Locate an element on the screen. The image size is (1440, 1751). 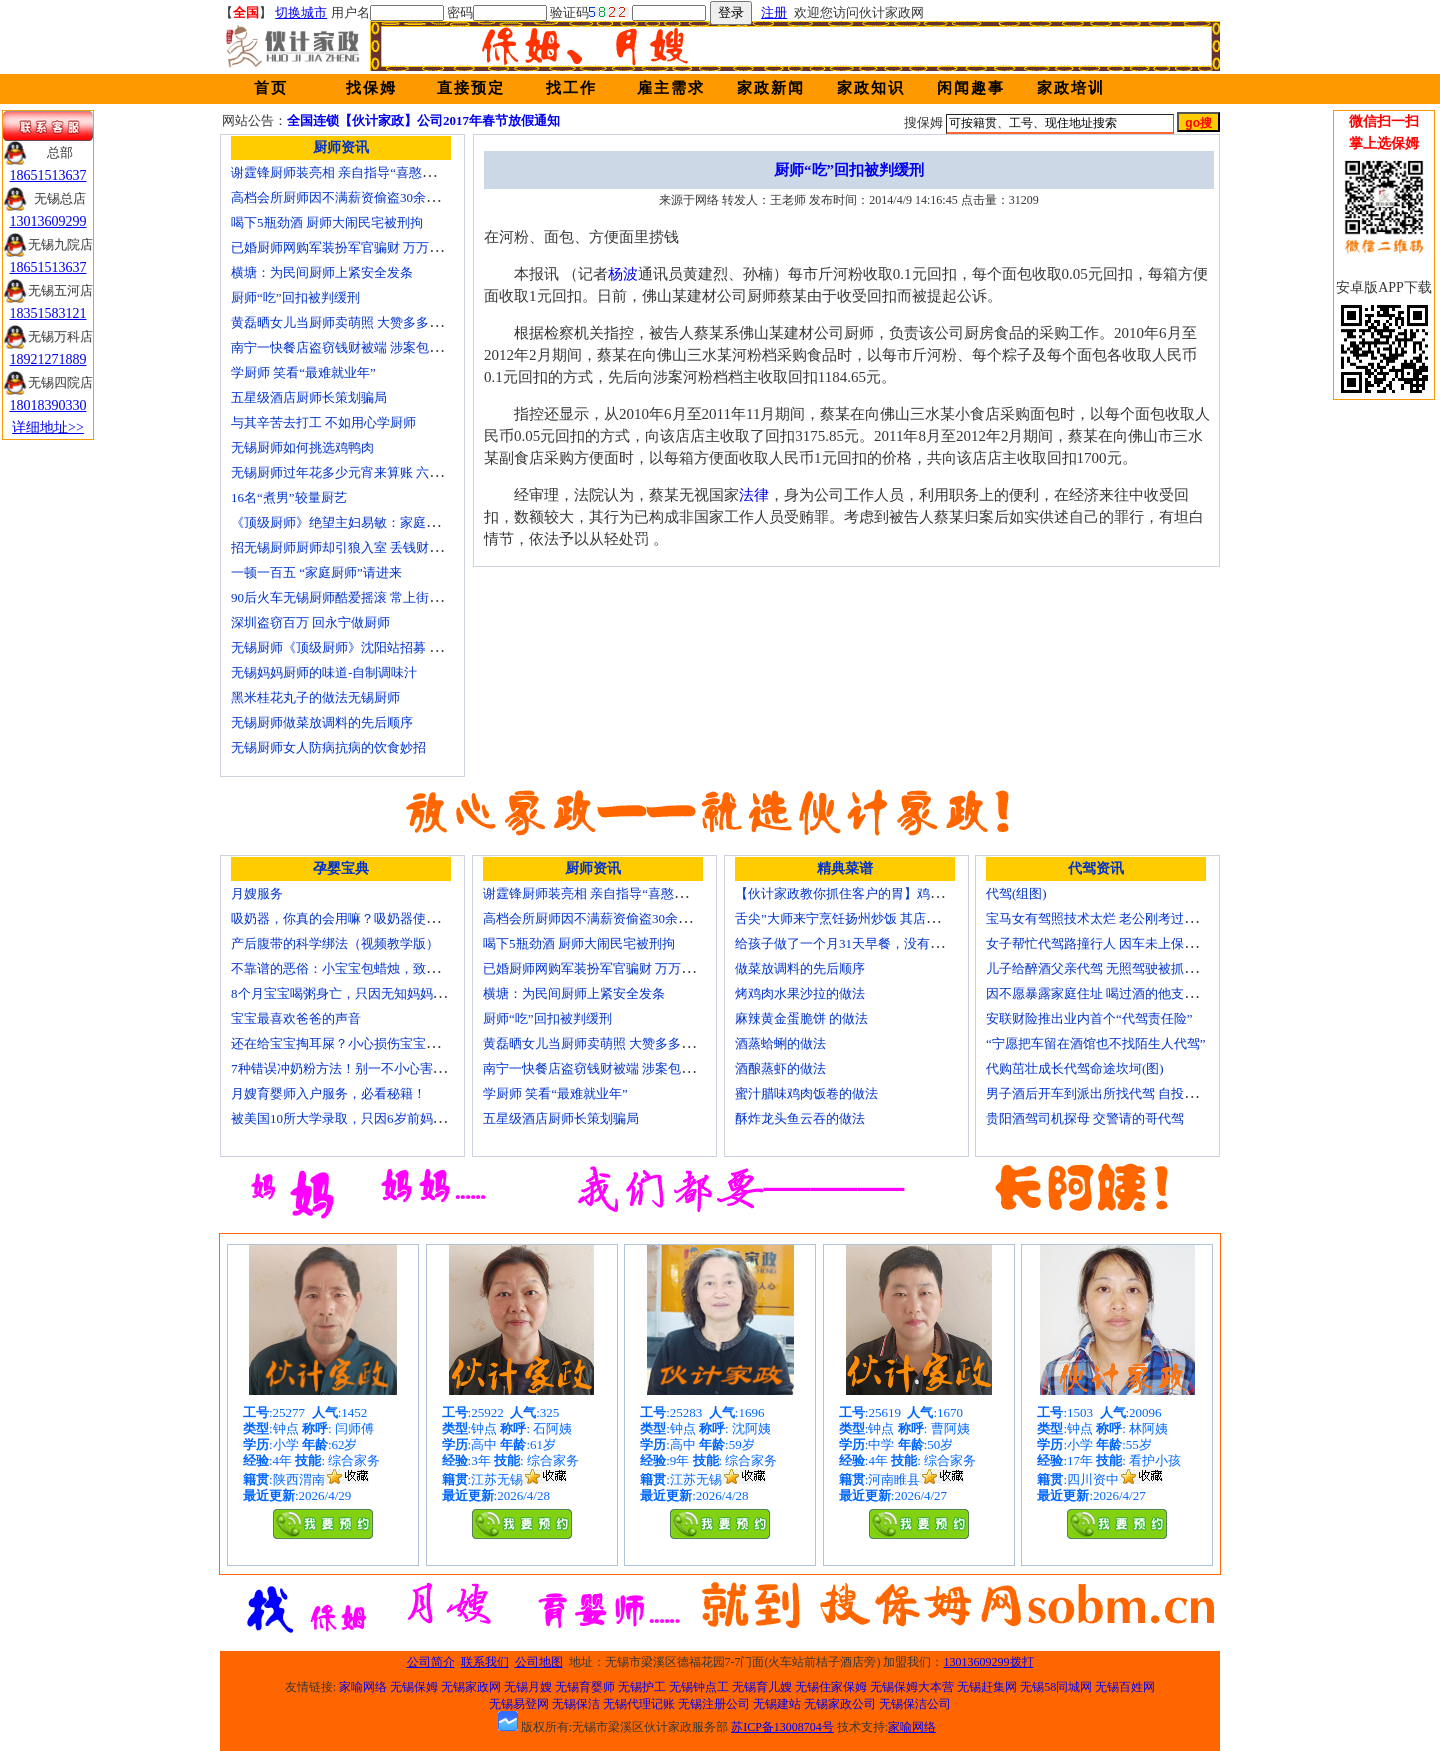
高档会所厨师因不满薪资偷盗30余万元字画 is located at coordinates (354, 197).